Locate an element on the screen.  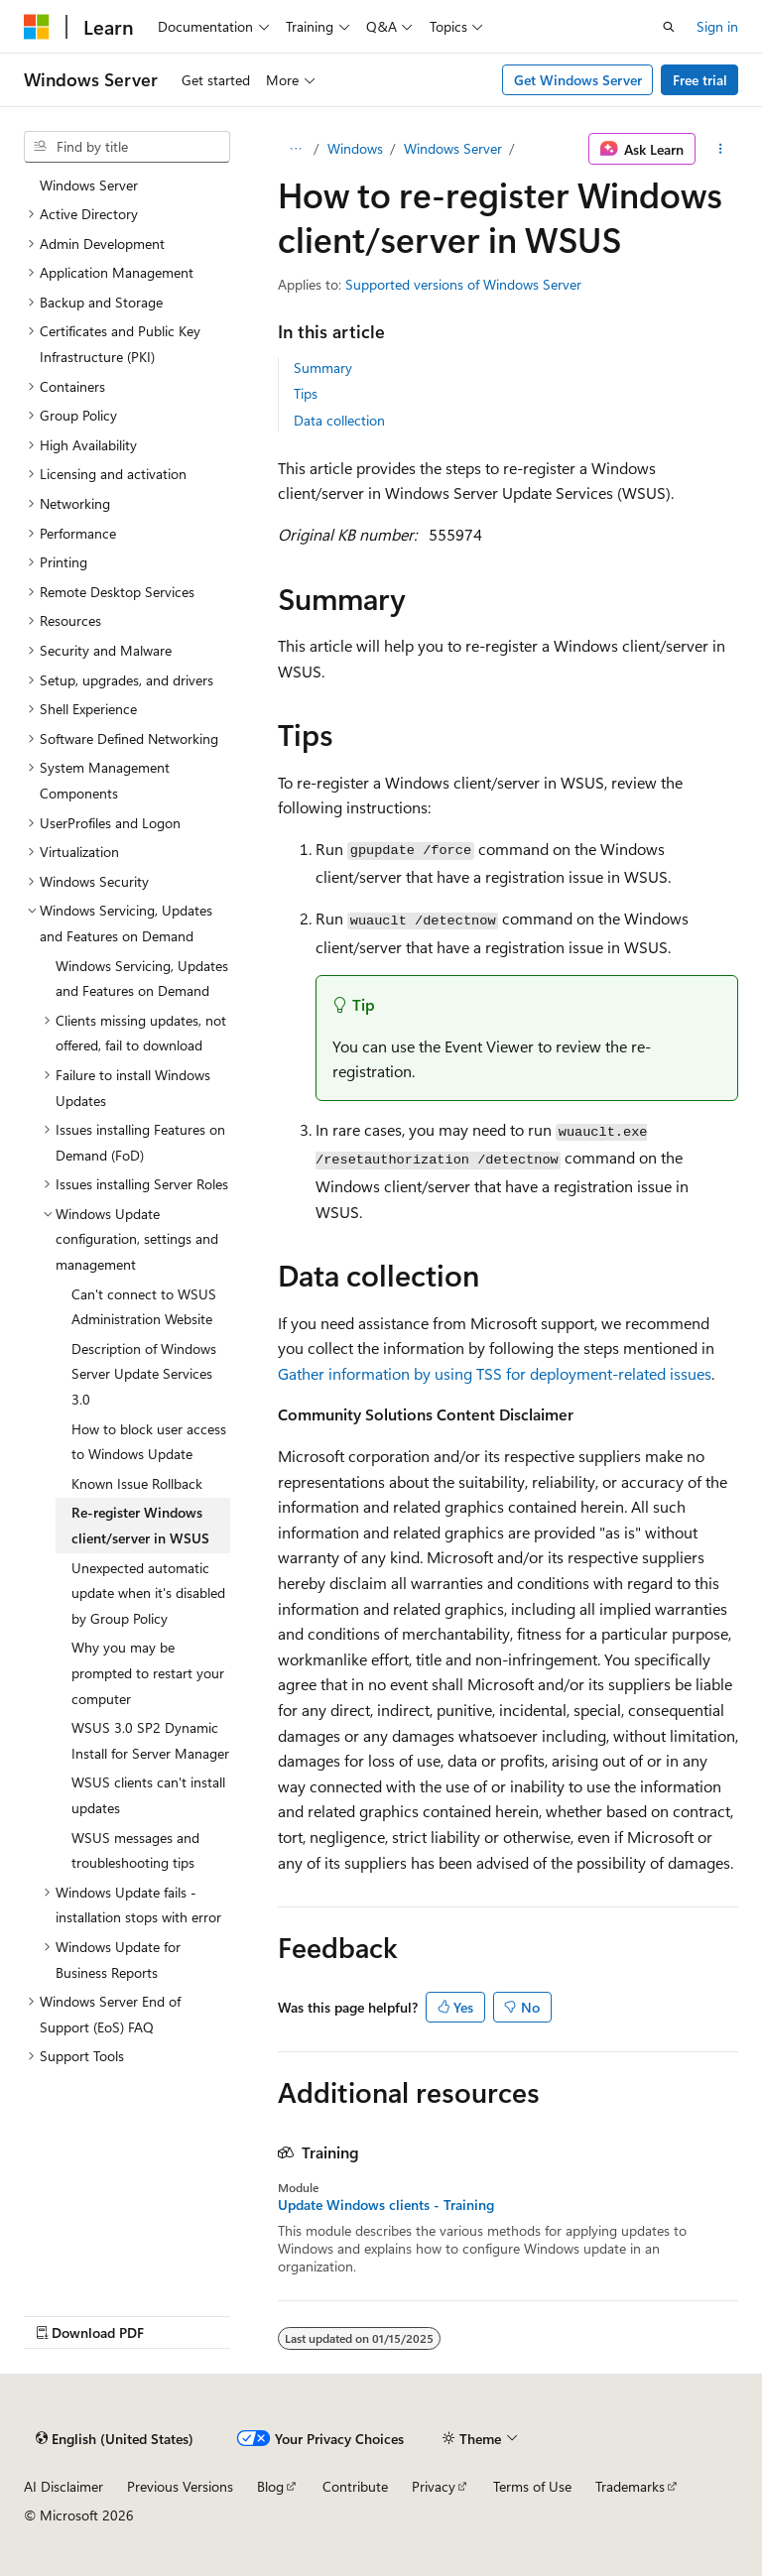
Privacy is located at coordinates (433, 2486).